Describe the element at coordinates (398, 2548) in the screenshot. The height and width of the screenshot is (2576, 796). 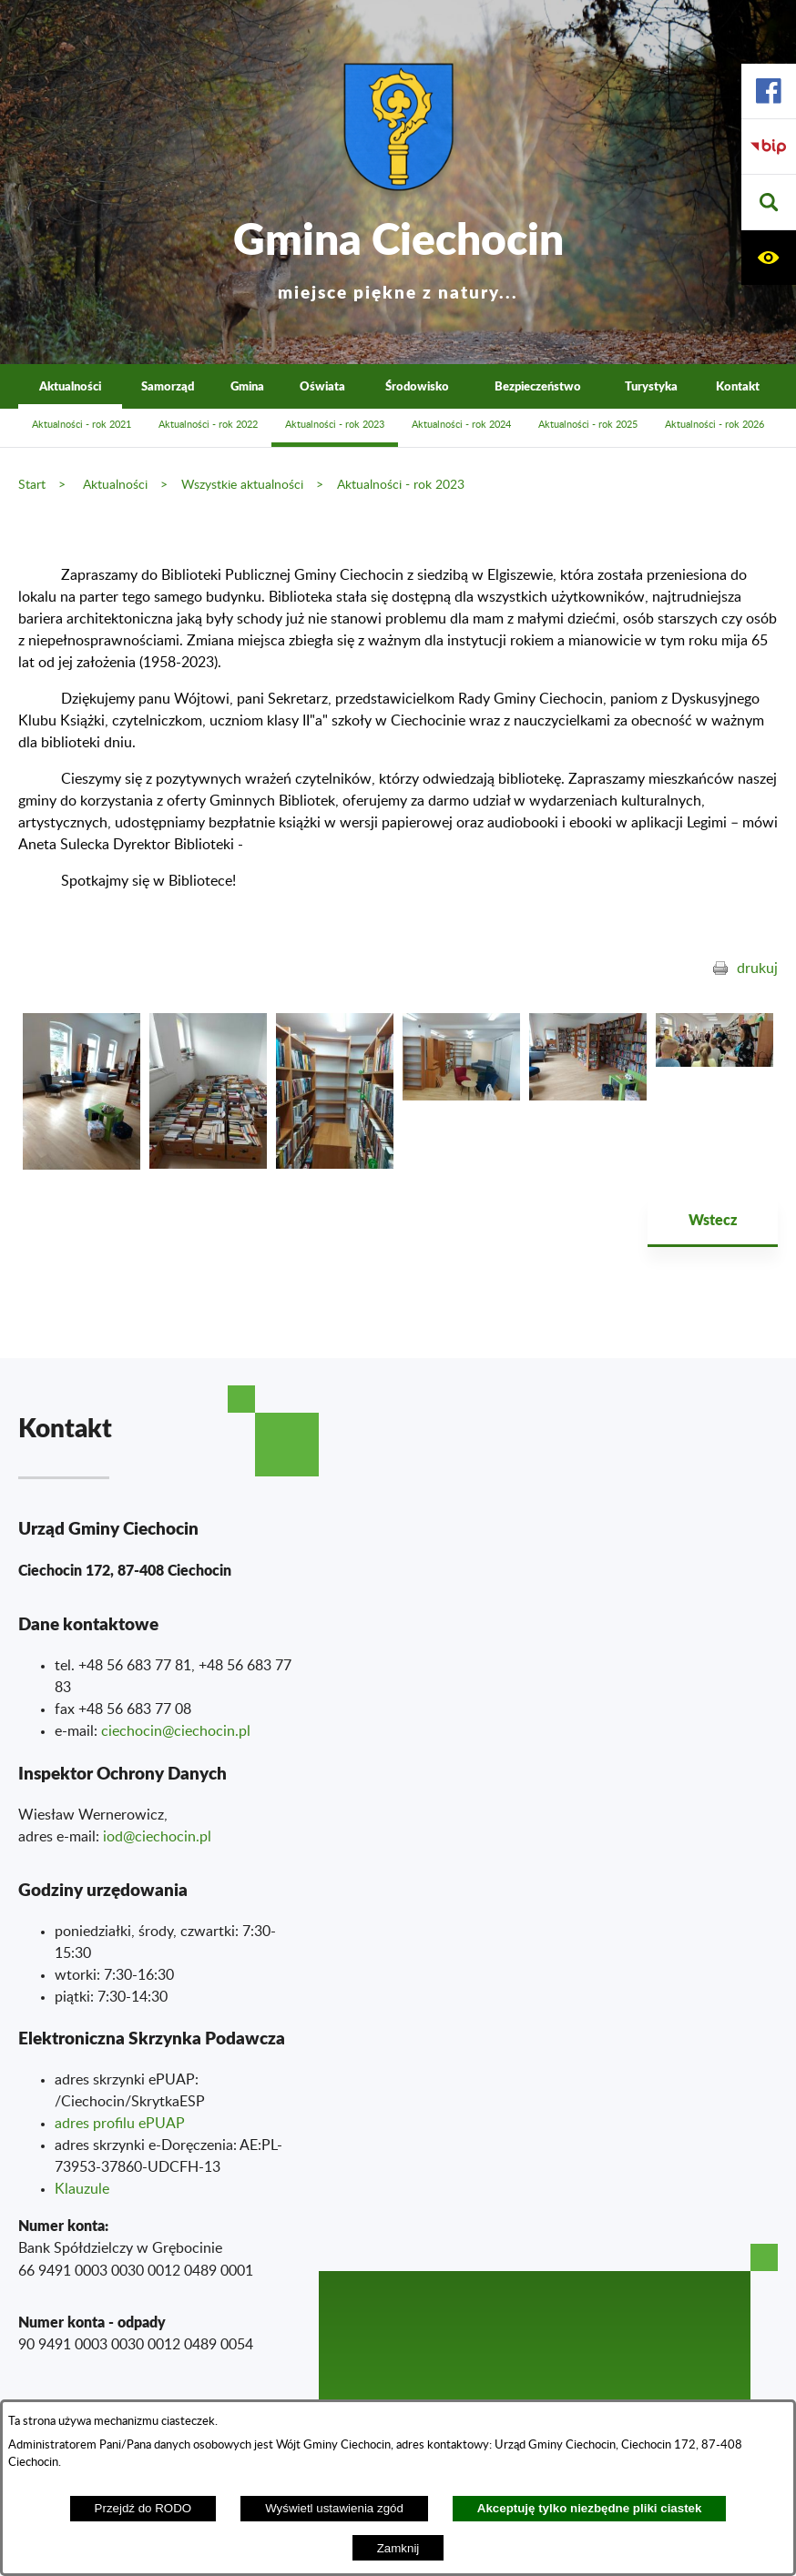
I see `Zamknij` at that location.